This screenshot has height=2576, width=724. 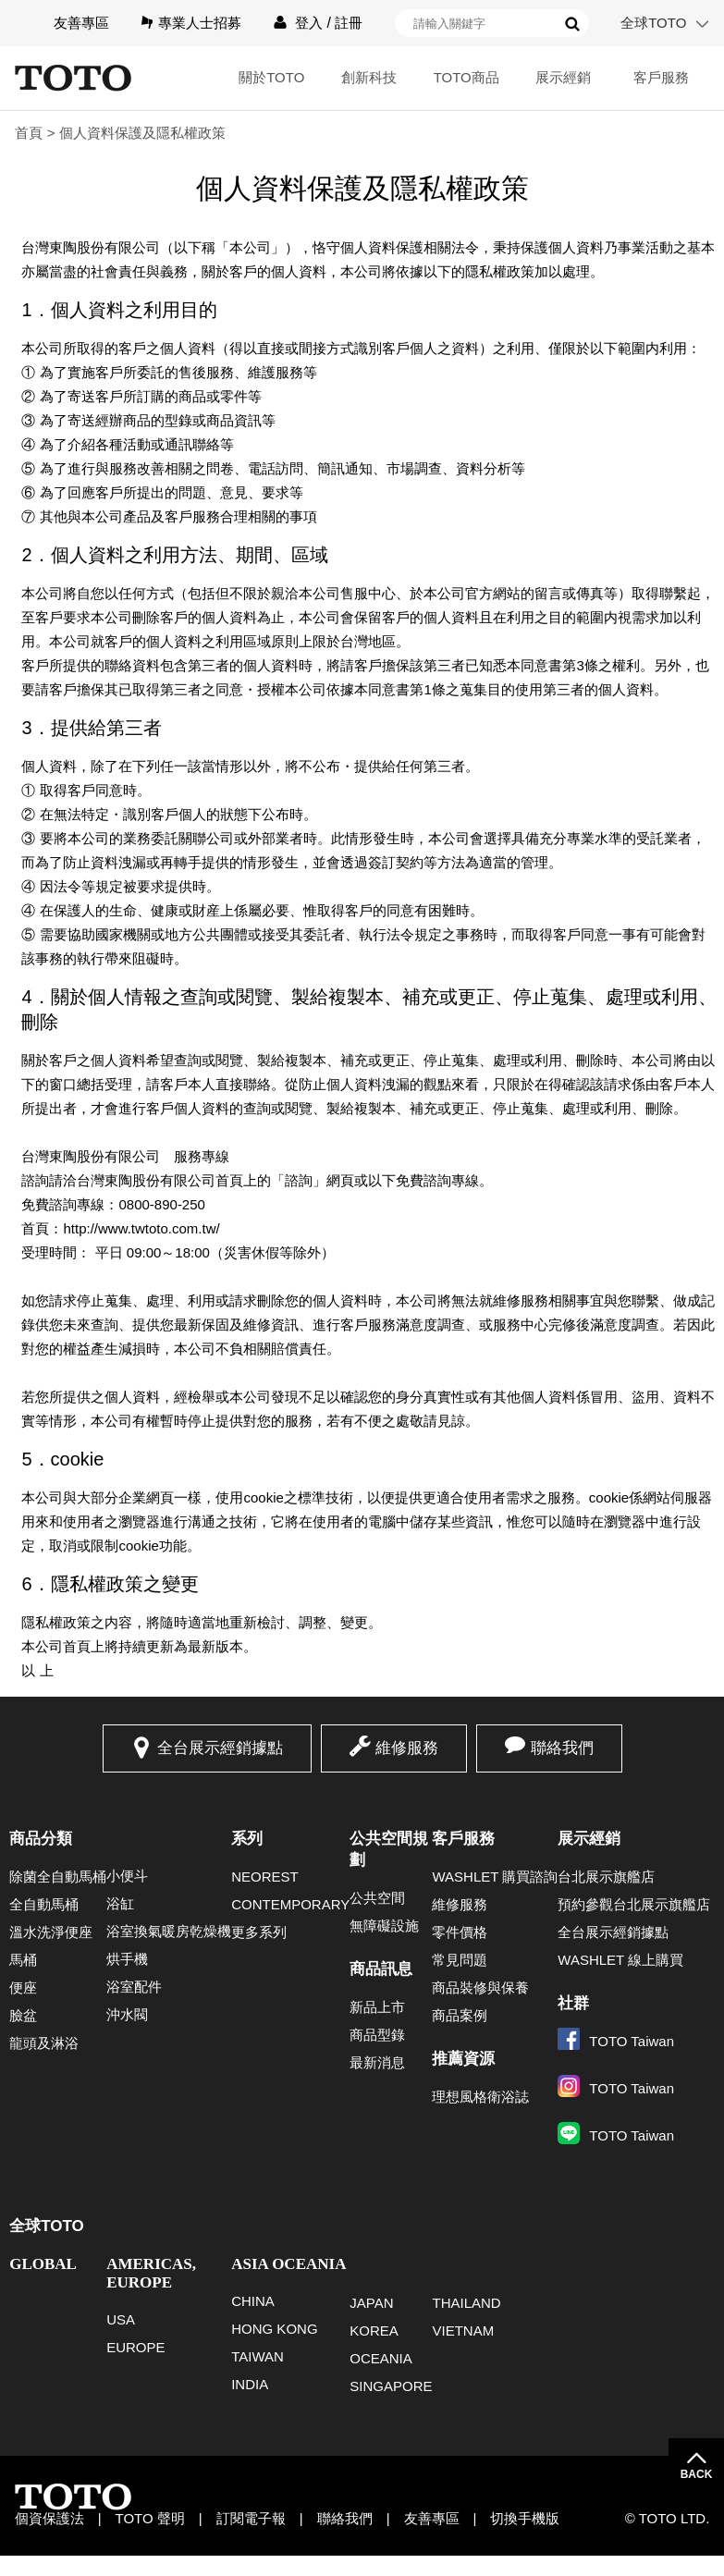 What do you see at coordinates (249, 2384) in the screenshot?
I see `INDIA` at bounding box center [249, 2384].